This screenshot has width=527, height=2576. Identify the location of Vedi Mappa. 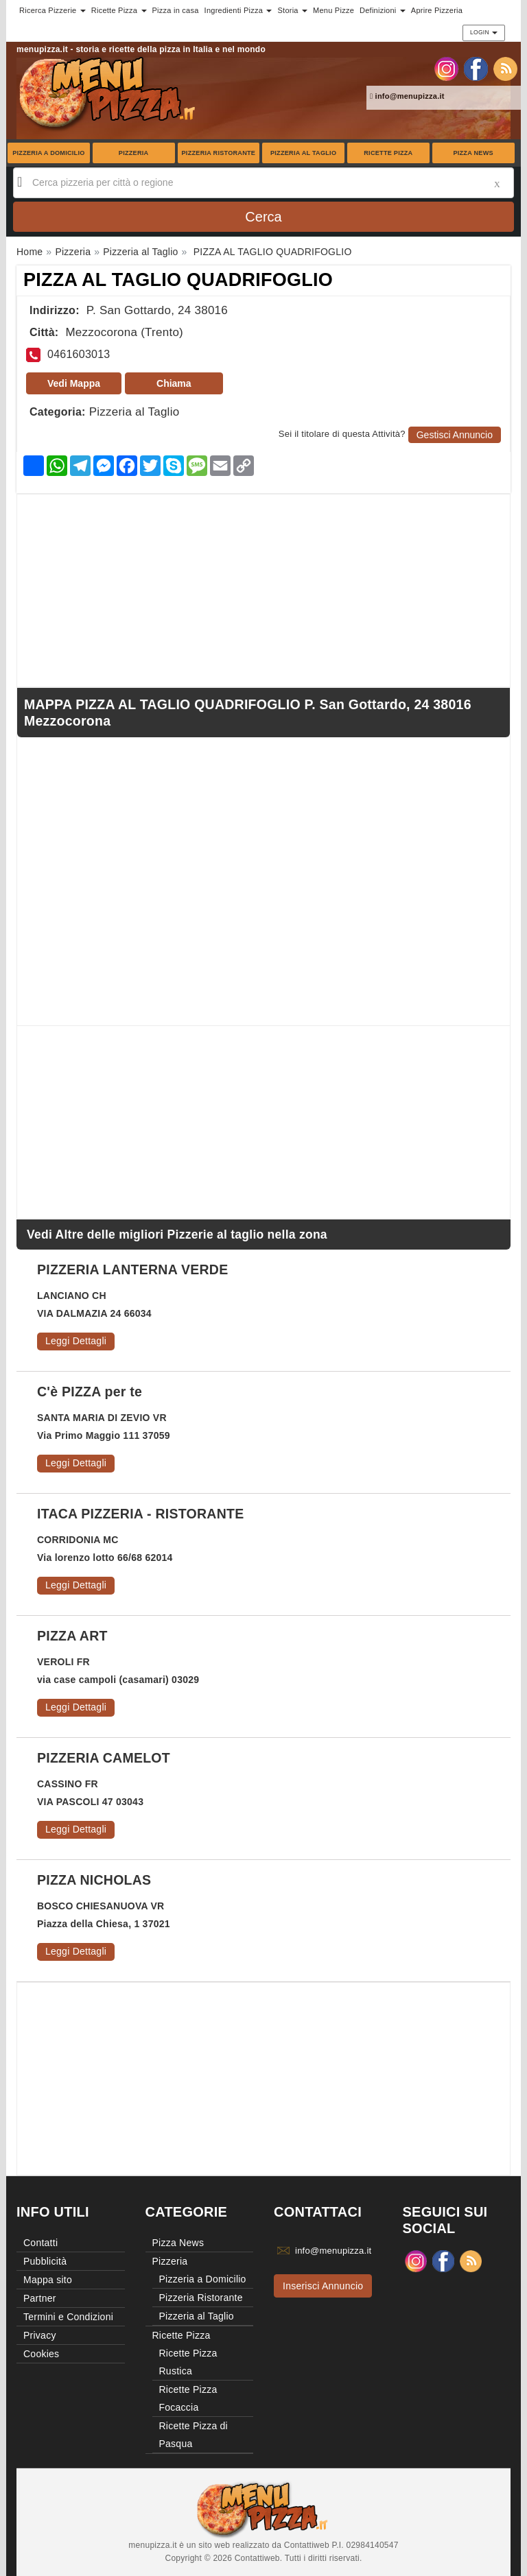
(73, 383).